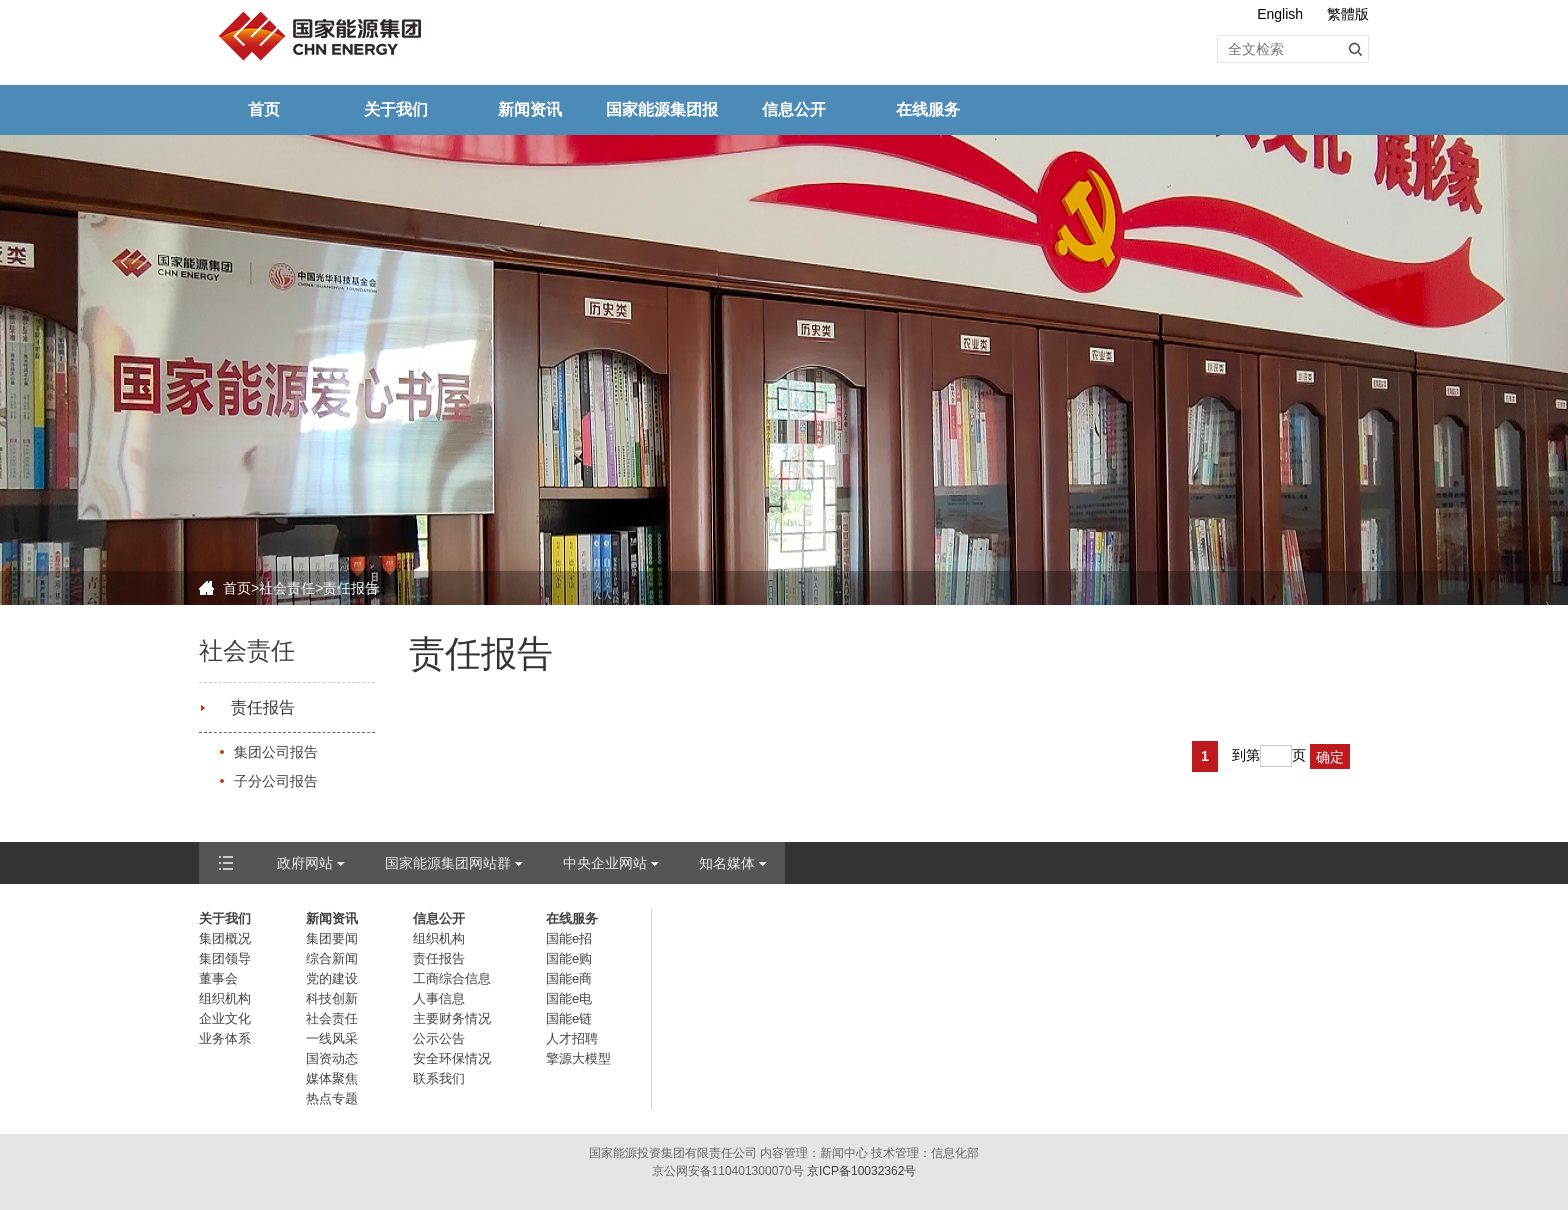 This screenshot has width=1568, height=1210. What do you see at coordinates (332, 1098) in the screenshot?
I see `热点专题` at bounding box center [332, 1098].